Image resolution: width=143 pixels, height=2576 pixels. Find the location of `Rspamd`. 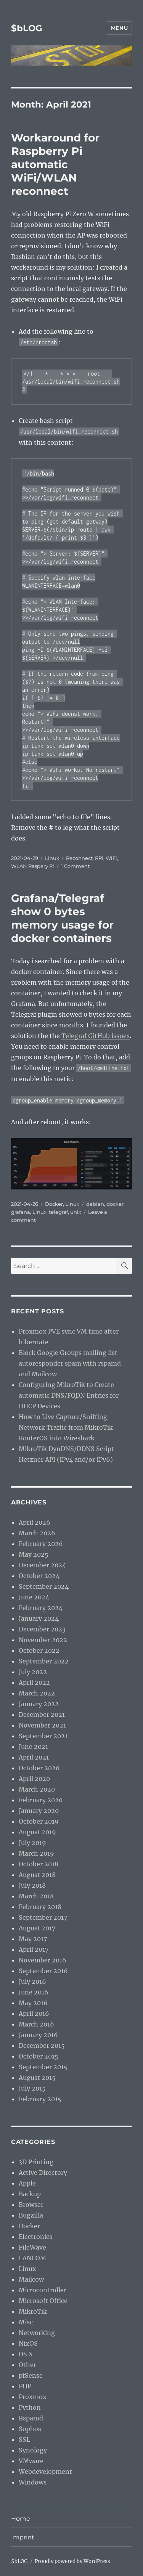

Rspamd is located at coordinates (31, 2418).